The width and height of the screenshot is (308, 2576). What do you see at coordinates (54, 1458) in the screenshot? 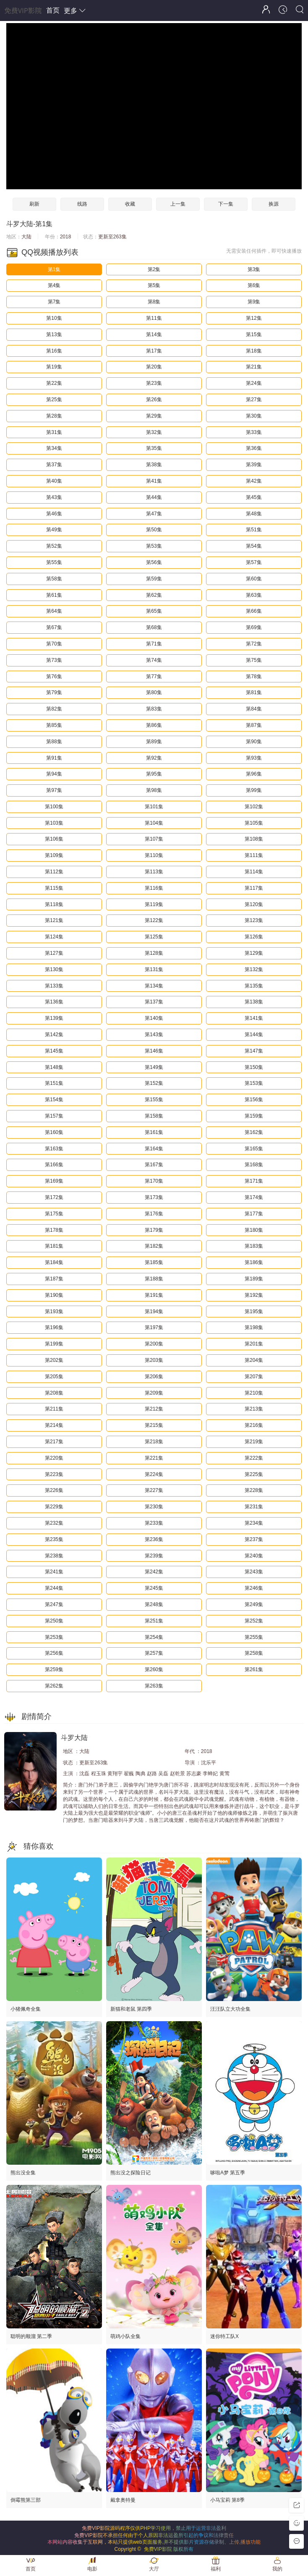
I see `第220集` at bounding box center [54, 1458].